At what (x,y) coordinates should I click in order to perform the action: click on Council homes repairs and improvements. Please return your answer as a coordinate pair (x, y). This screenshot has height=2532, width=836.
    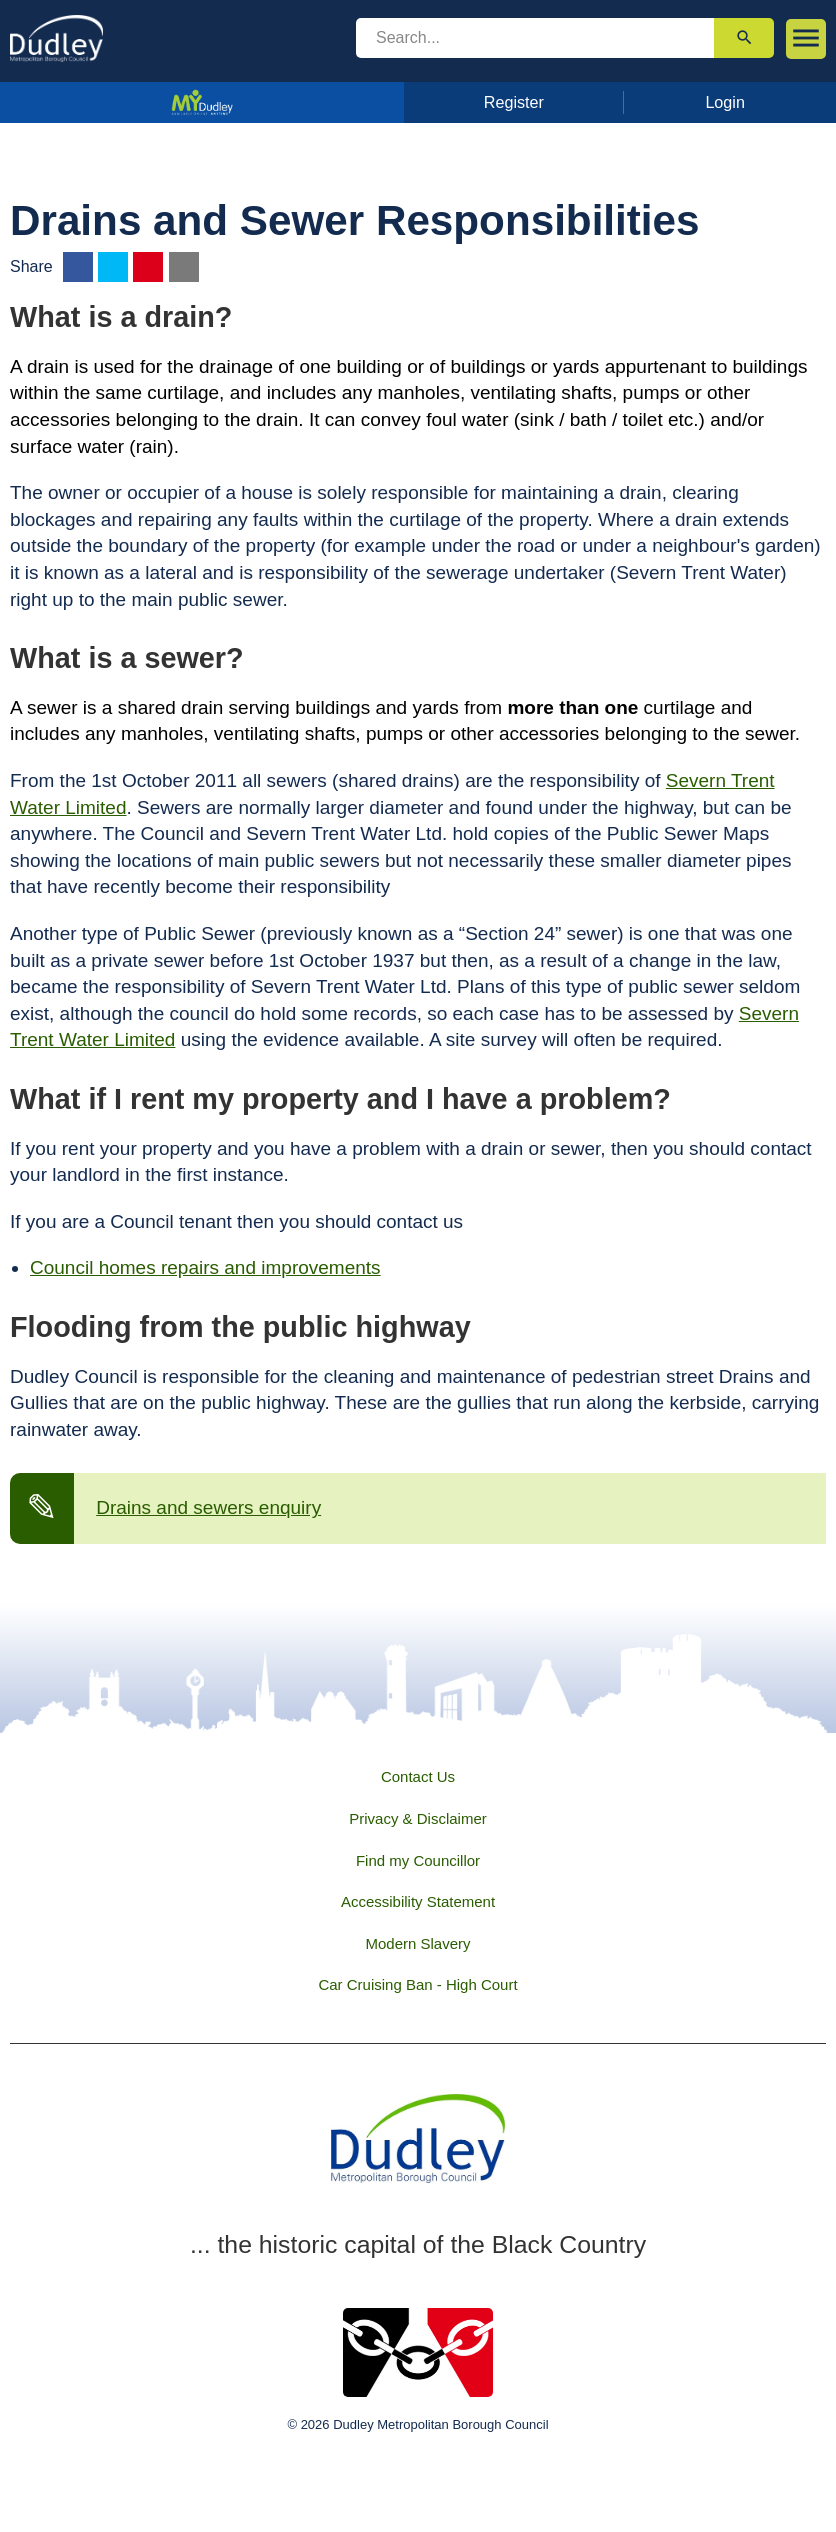
    Looking at the image, I should click on (205, 1267).